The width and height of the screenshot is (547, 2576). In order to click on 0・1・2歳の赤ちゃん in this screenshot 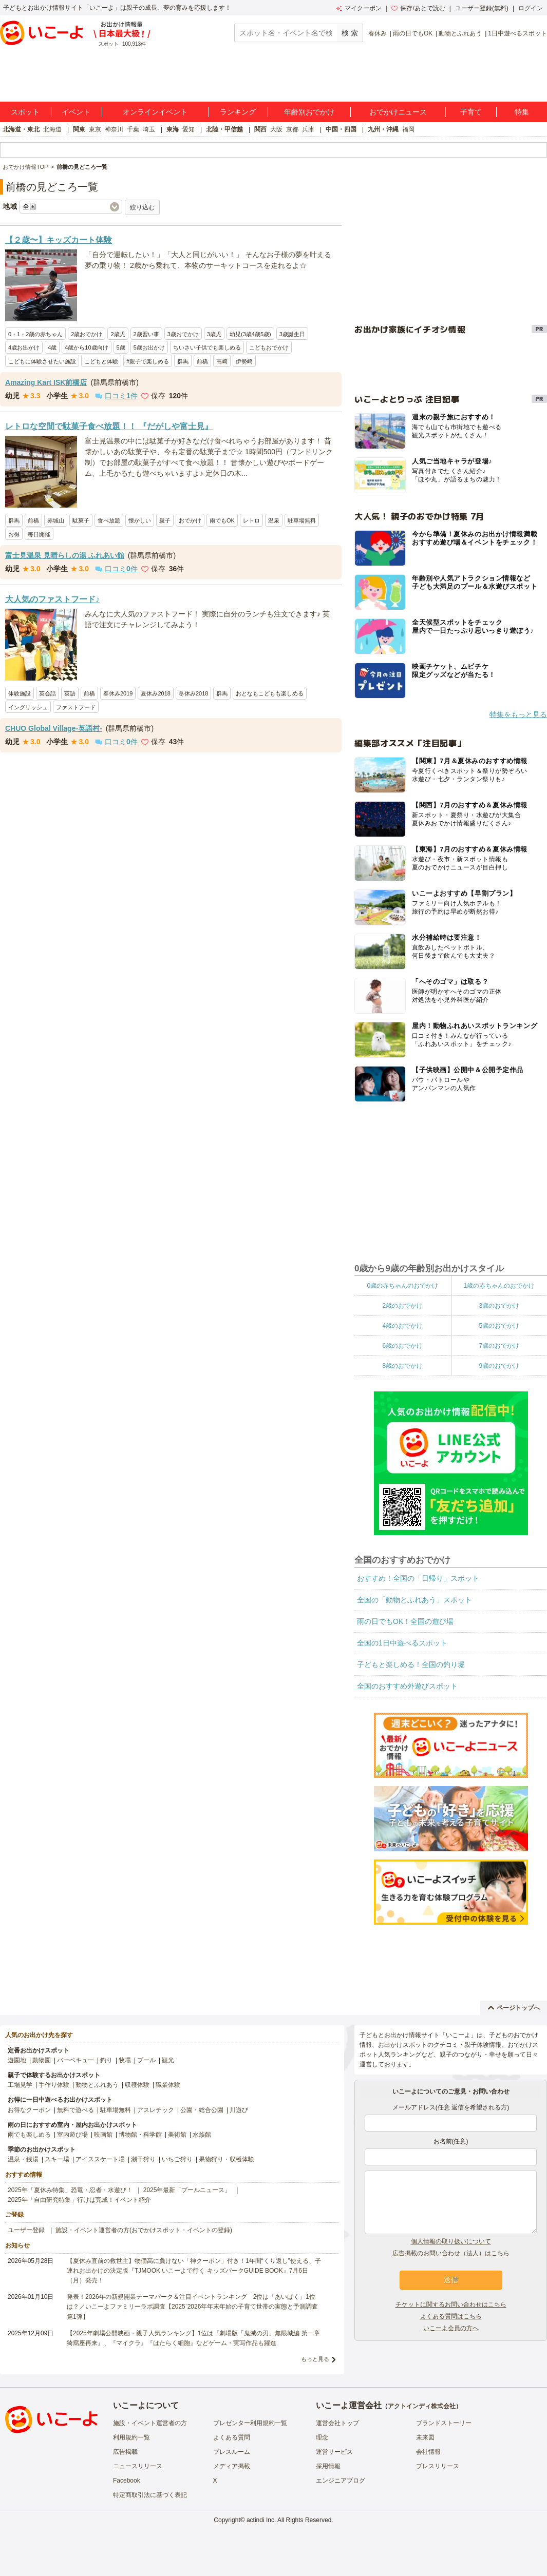, I will do `click(35, 334)`.